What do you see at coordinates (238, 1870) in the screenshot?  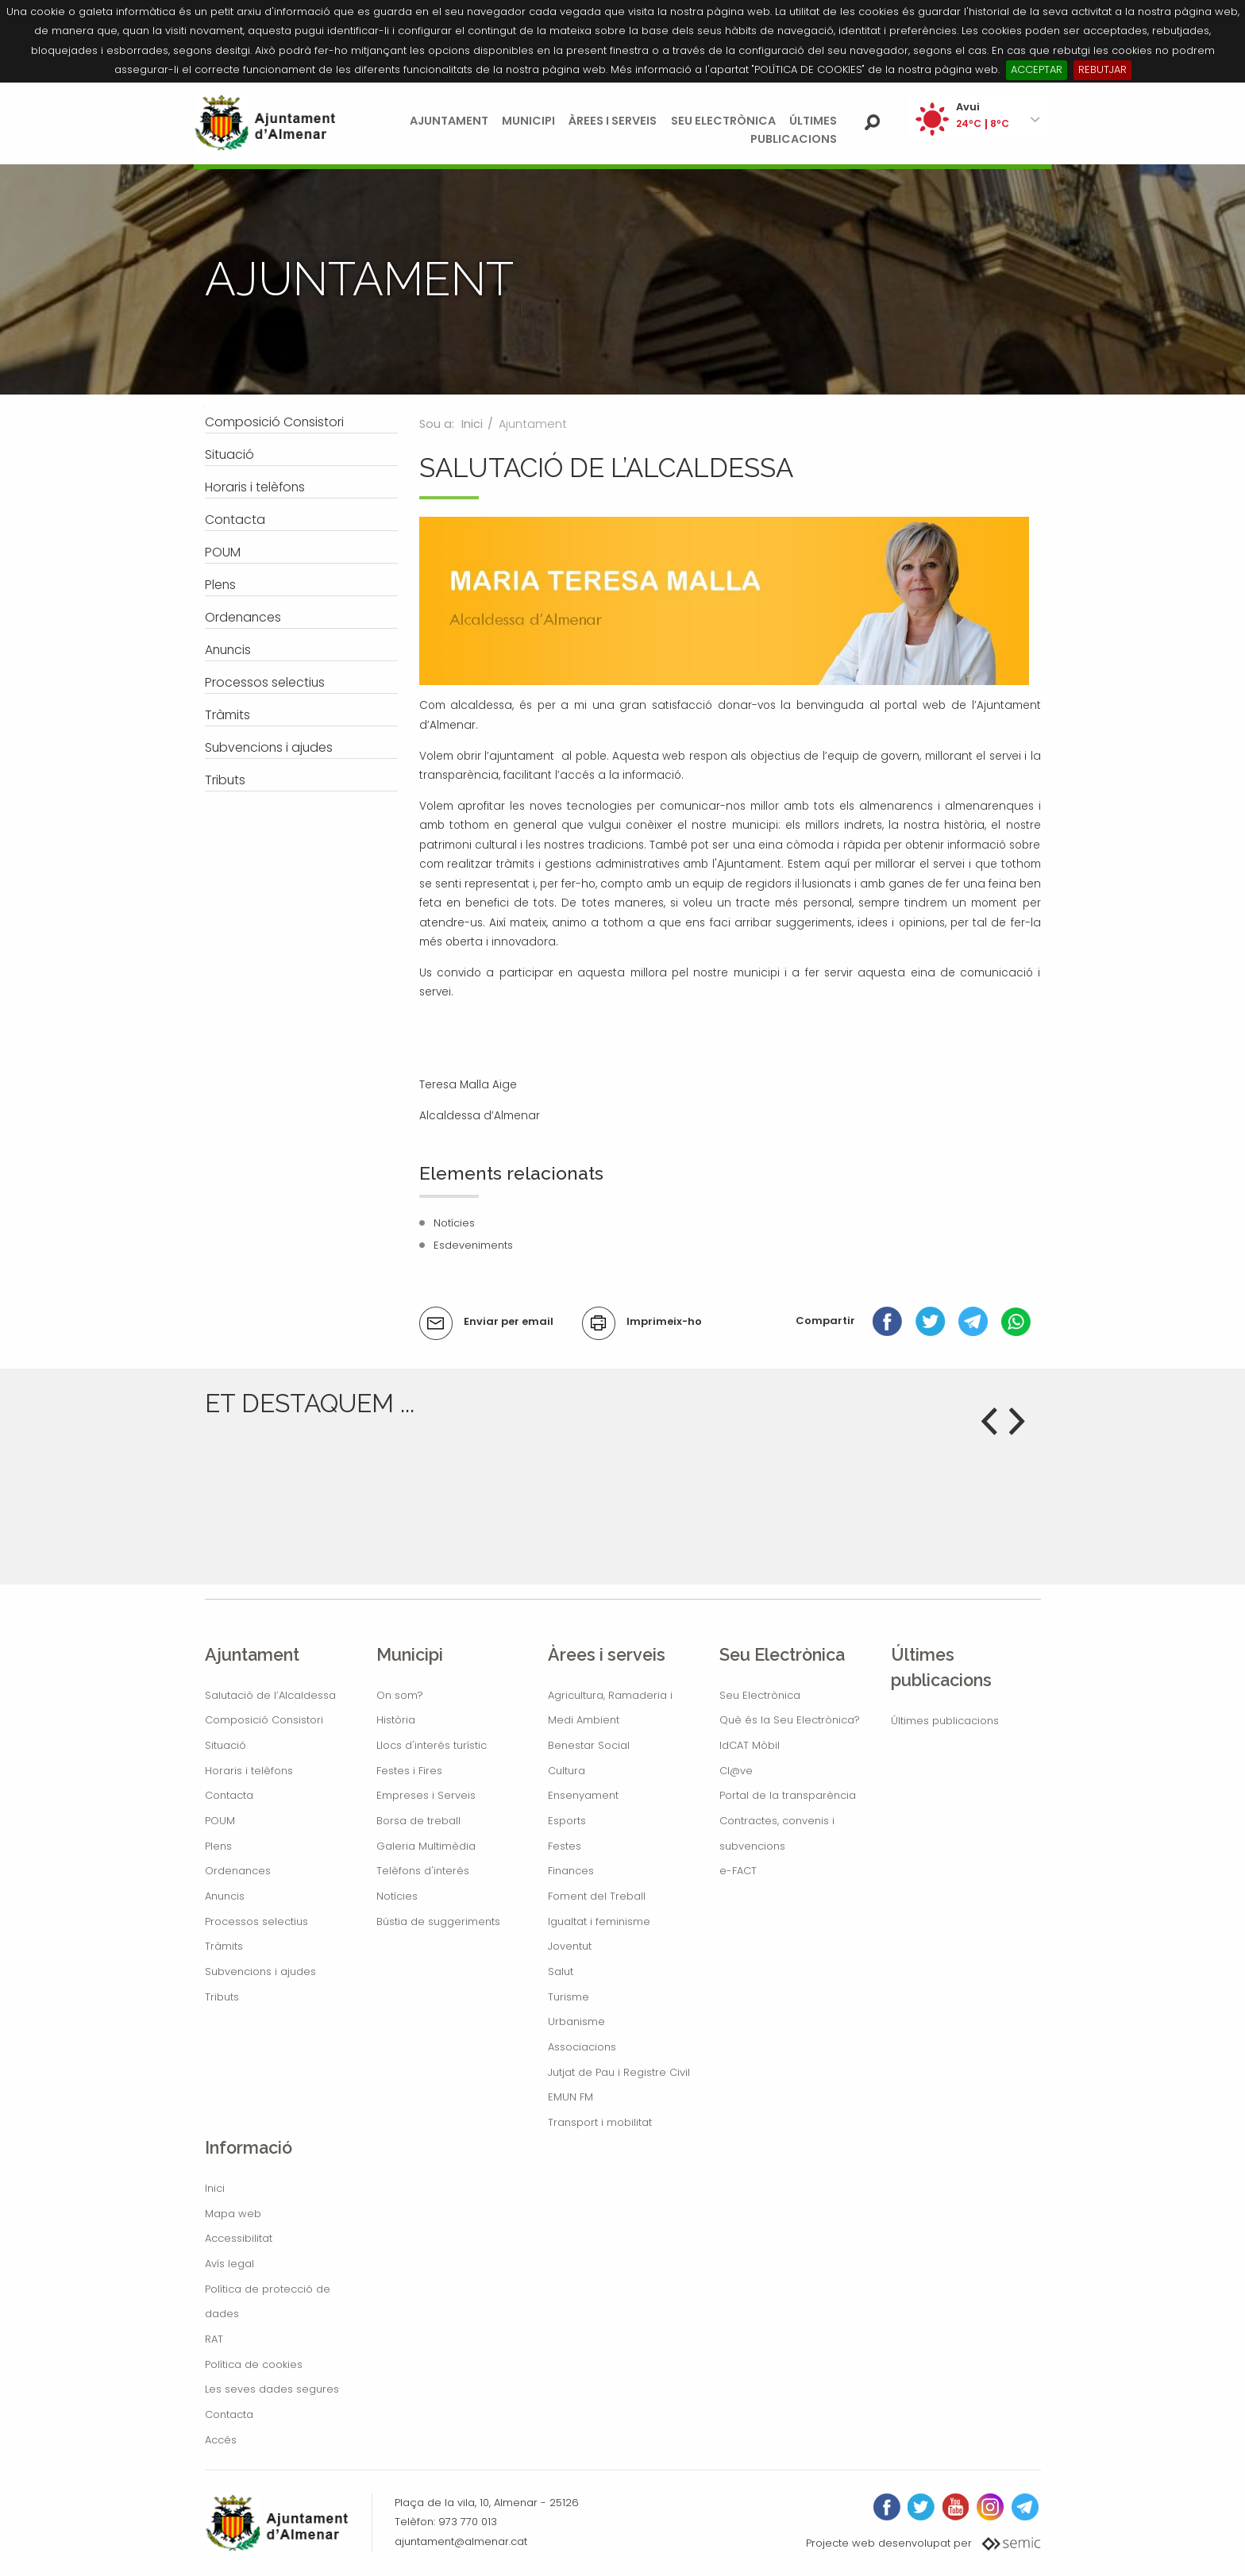 I see `Ordenances` at bounding box center [238, 1870].